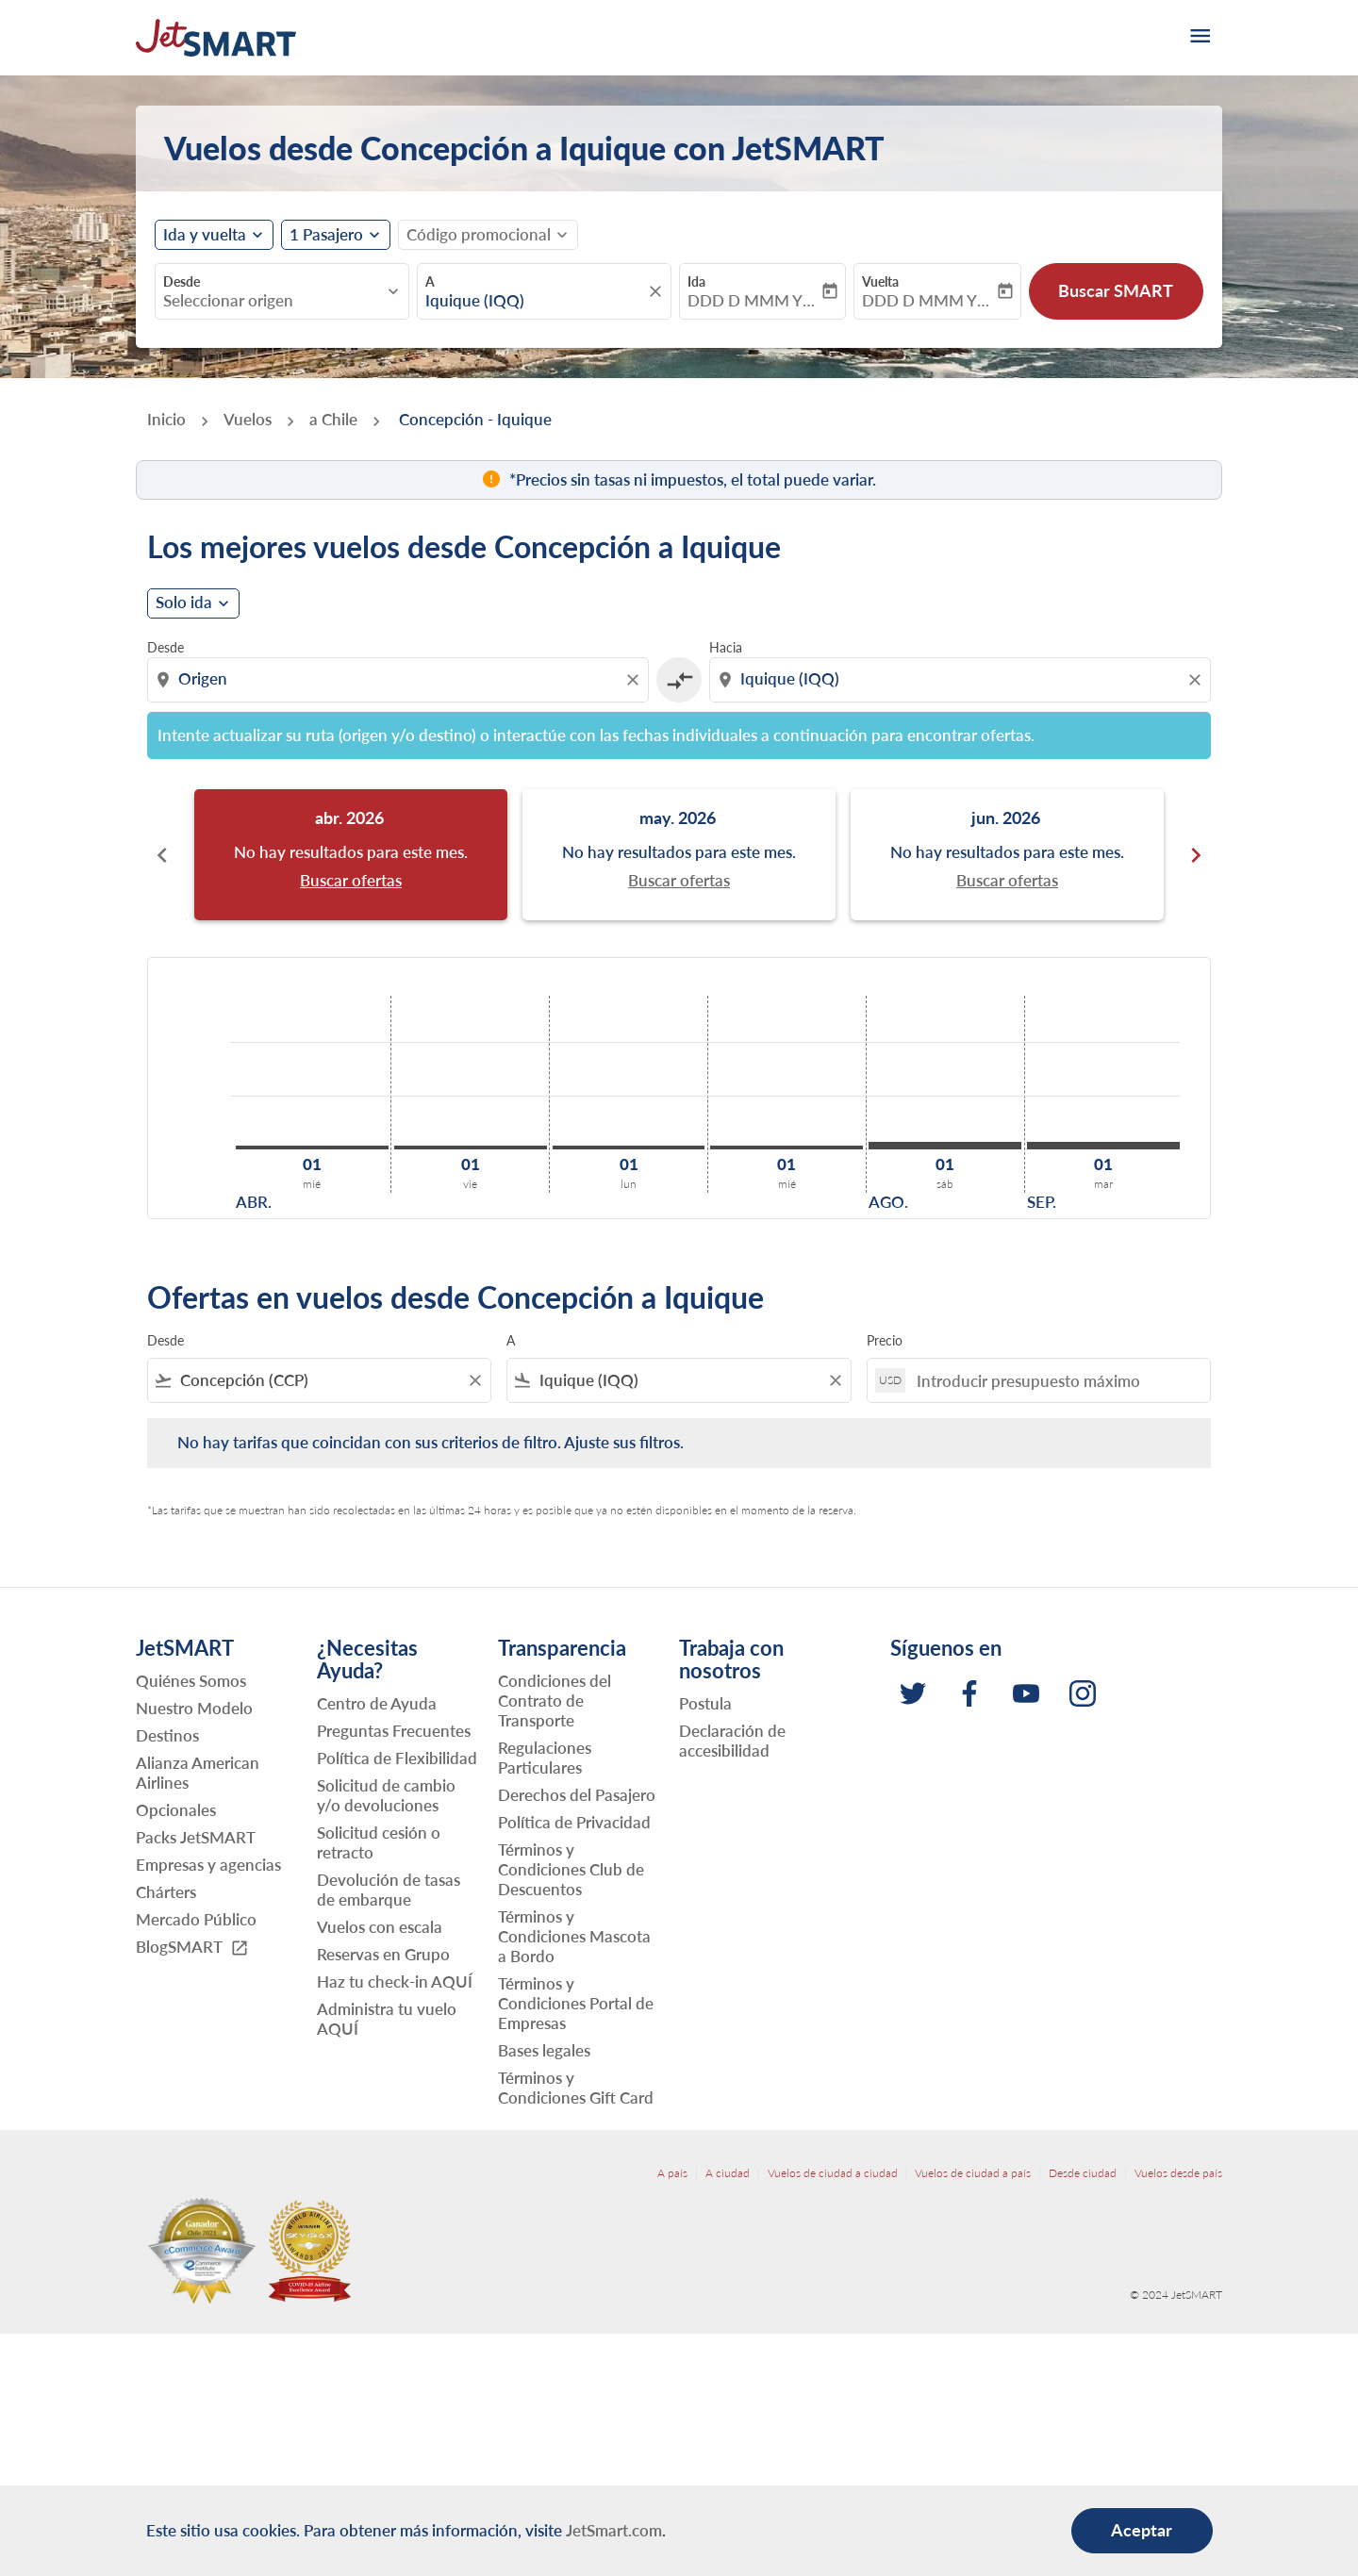 Image resolution: width=1358 pixels, height=2576 pixels. I want to click on Postula, so click(705, 1703).